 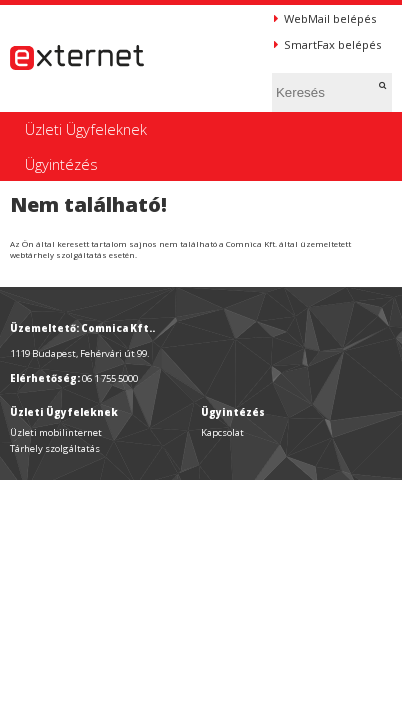 What do you see at coordinates (56, 432) in the screenshot?
I see `Üzleti mobilinternet` at bounding box center [56, 432].